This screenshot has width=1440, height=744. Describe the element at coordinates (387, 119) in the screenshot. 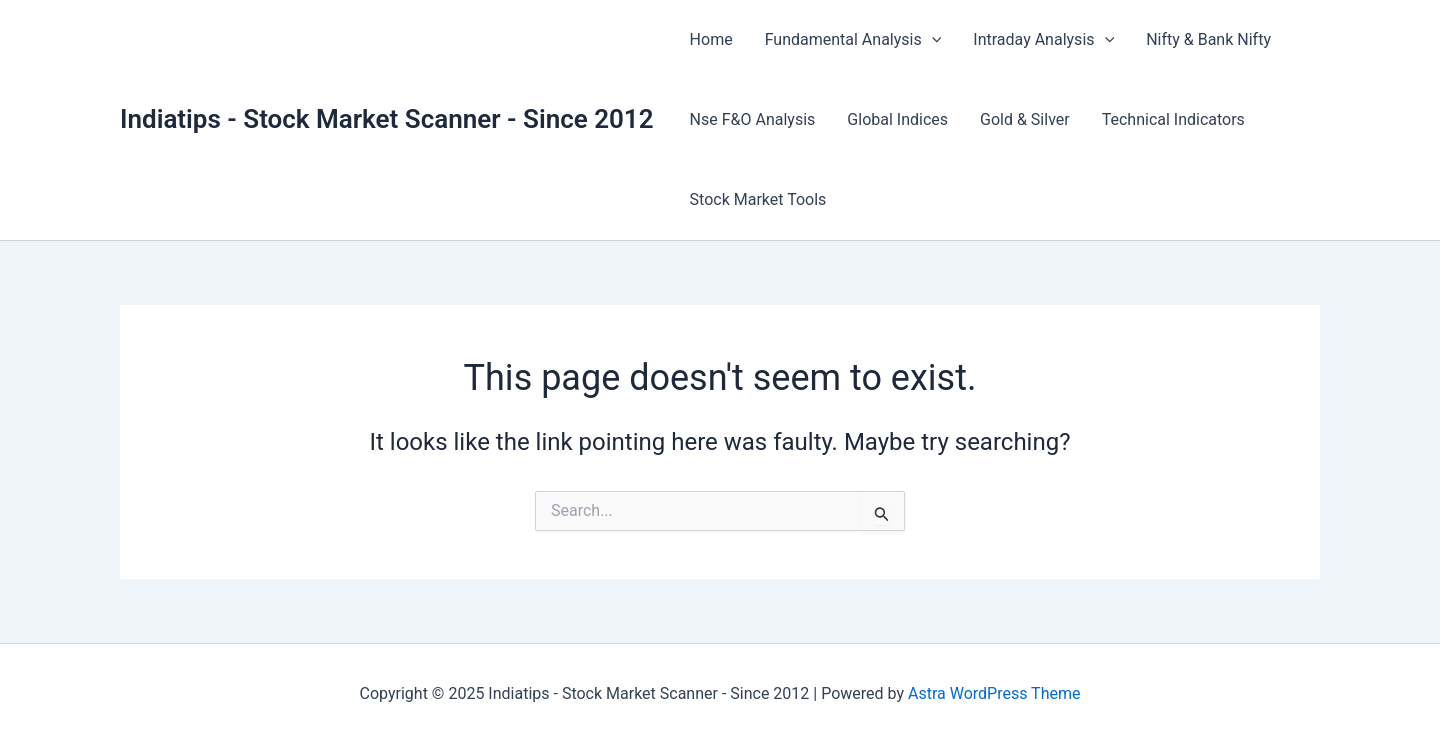

I see `Indiatips - Stock Market Scanner - Since 2012` at that location.